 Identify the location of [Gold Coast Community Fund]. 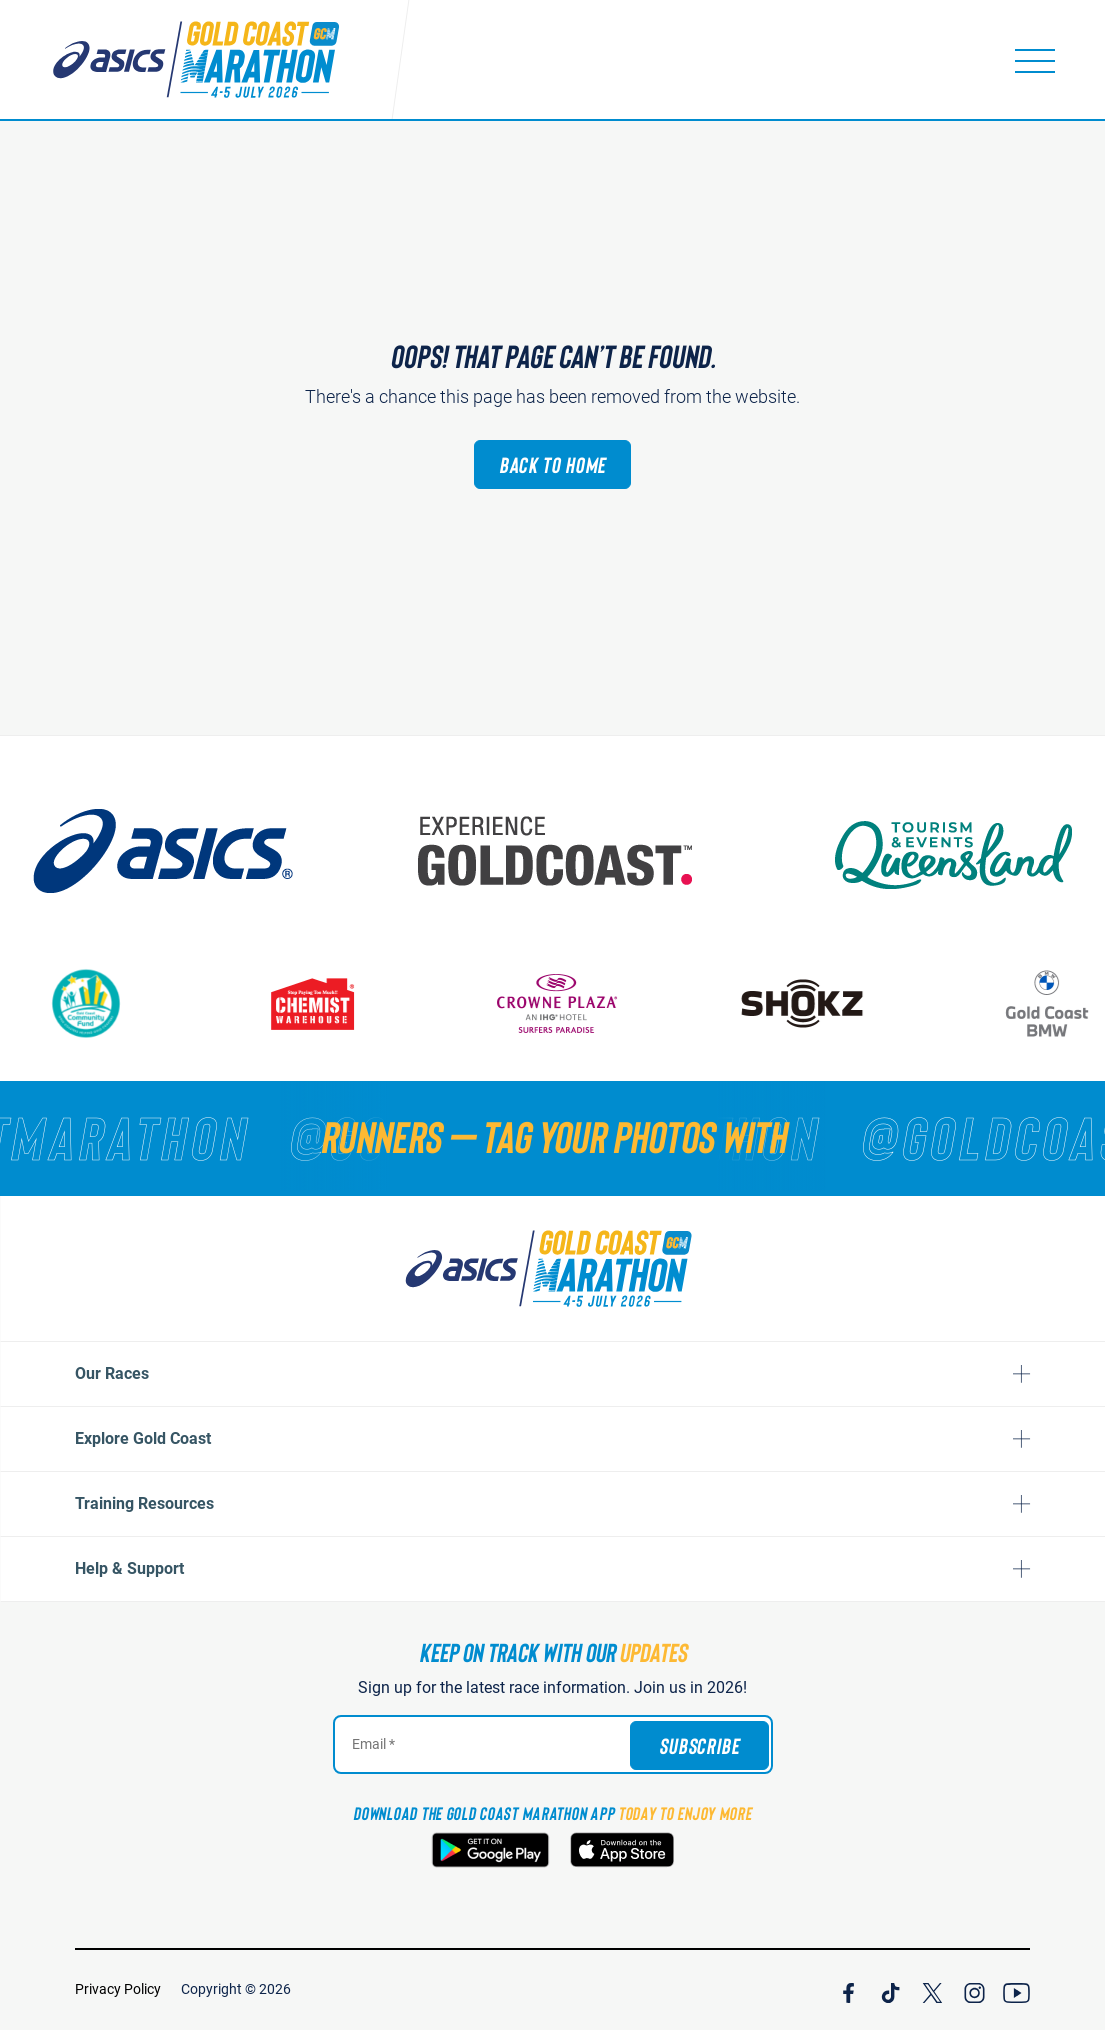
(95, 1003).